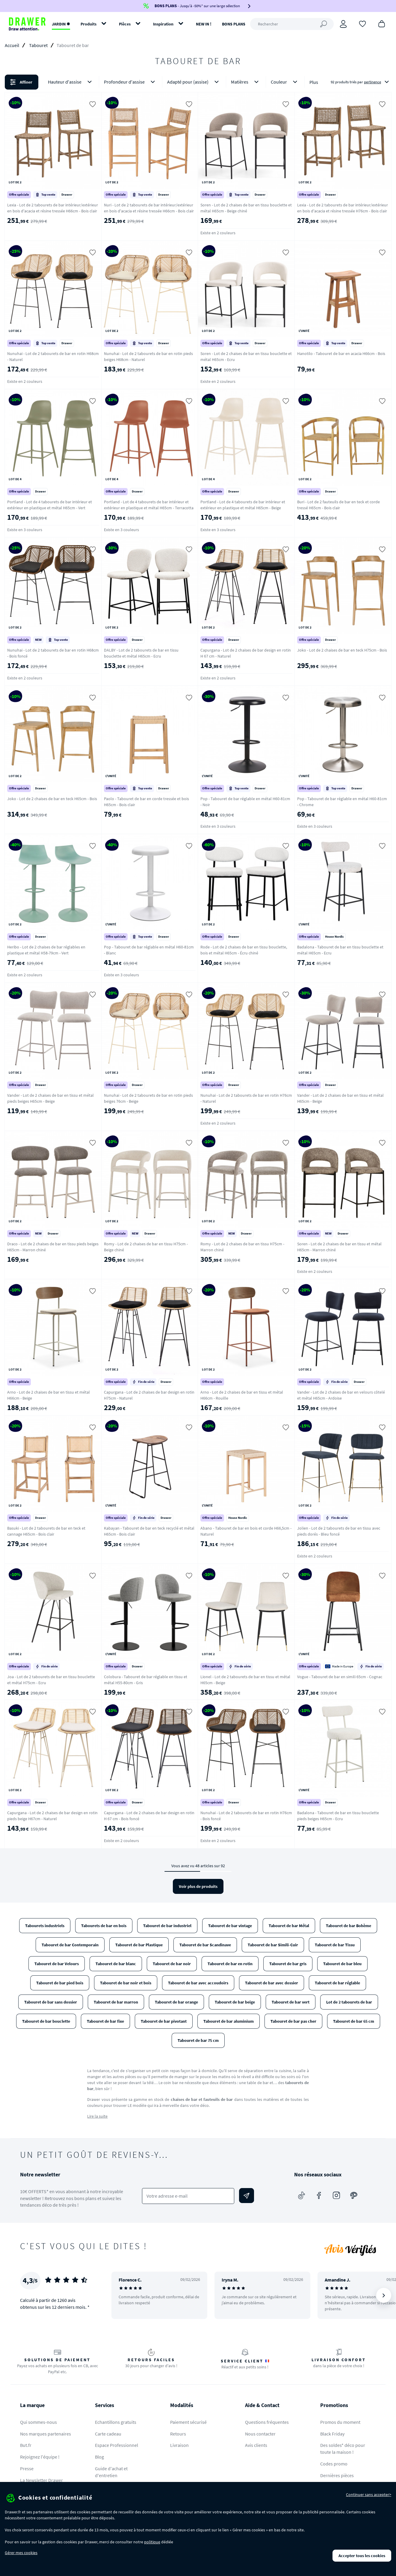 The image size is (396, 2576). What do you see at coordinates (125, 24) in the screenshot?
I see `Pièces` at bounding box center [125, 24].